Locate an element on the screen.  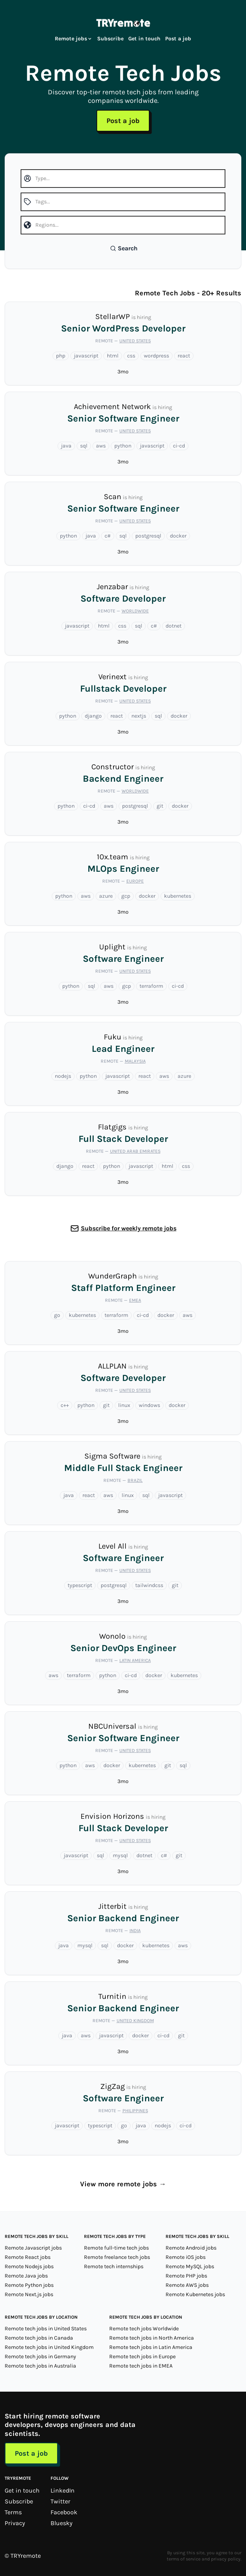
react is located at coordinates (184, 355).